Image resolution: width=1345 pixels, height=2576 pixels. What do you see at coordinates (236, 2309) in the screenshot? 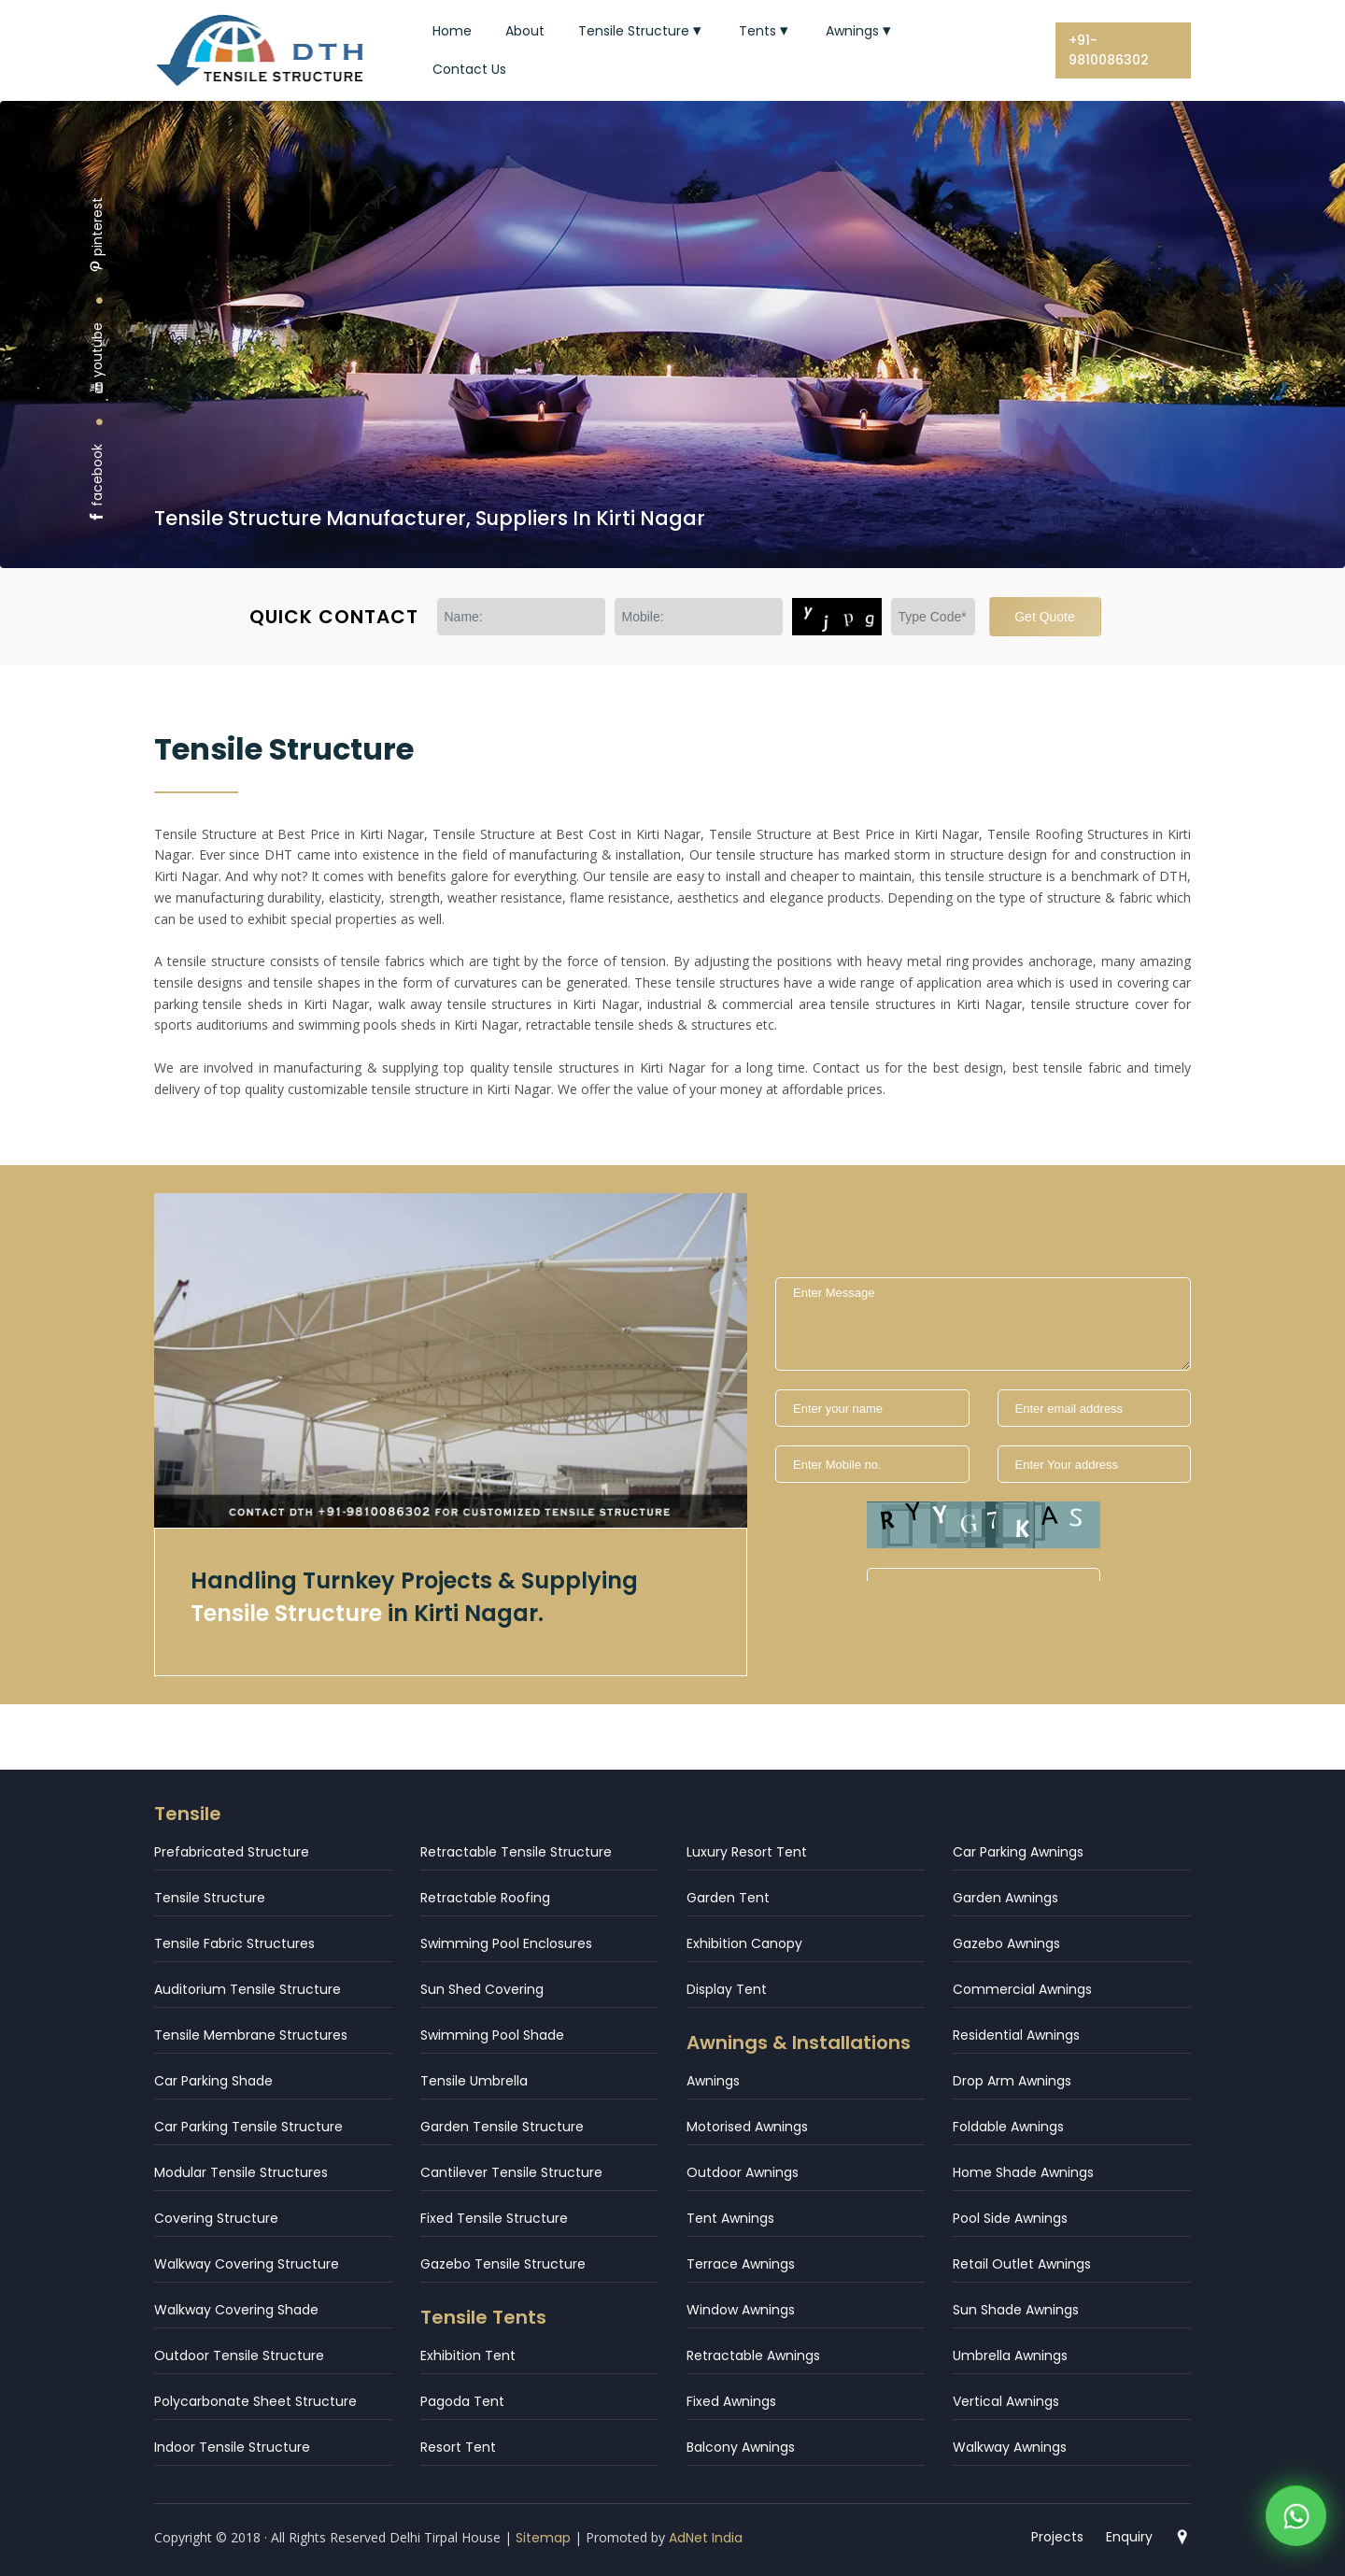
I see `Walkway Covering Shade` at bounding box center [236, 2309].